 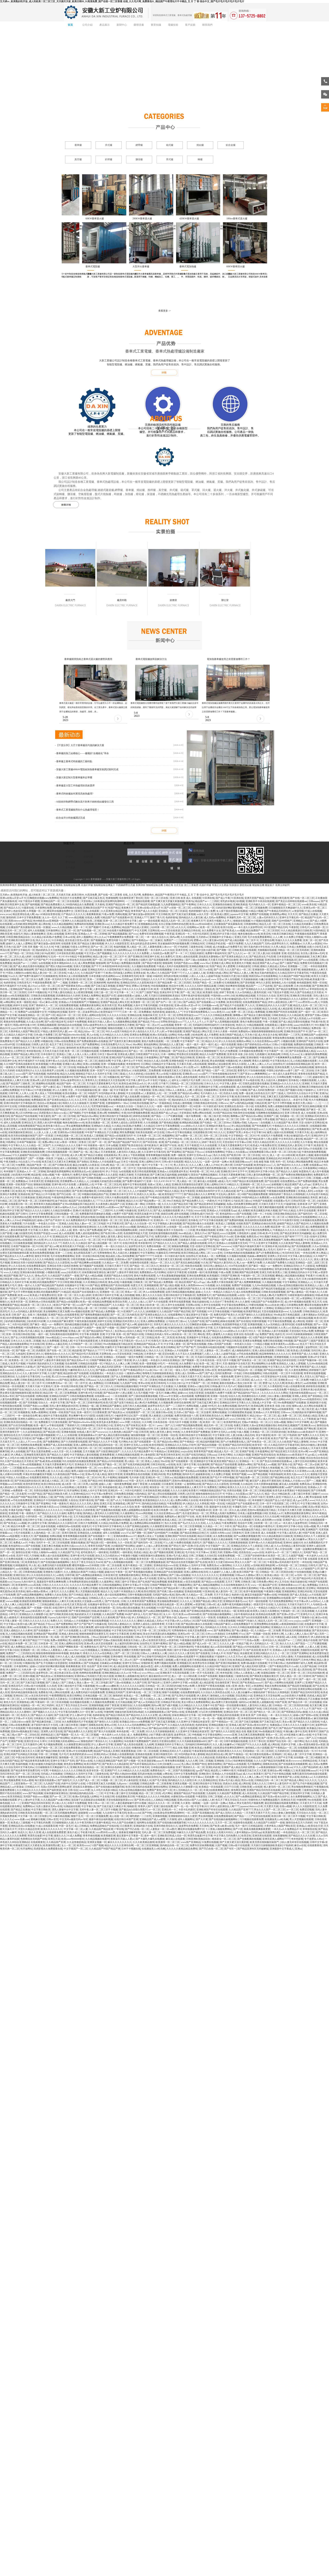 What do you see at coordinates (193, 1490) in the screenshot?
I see `欧美看片` at bounding box center [193, 1490].